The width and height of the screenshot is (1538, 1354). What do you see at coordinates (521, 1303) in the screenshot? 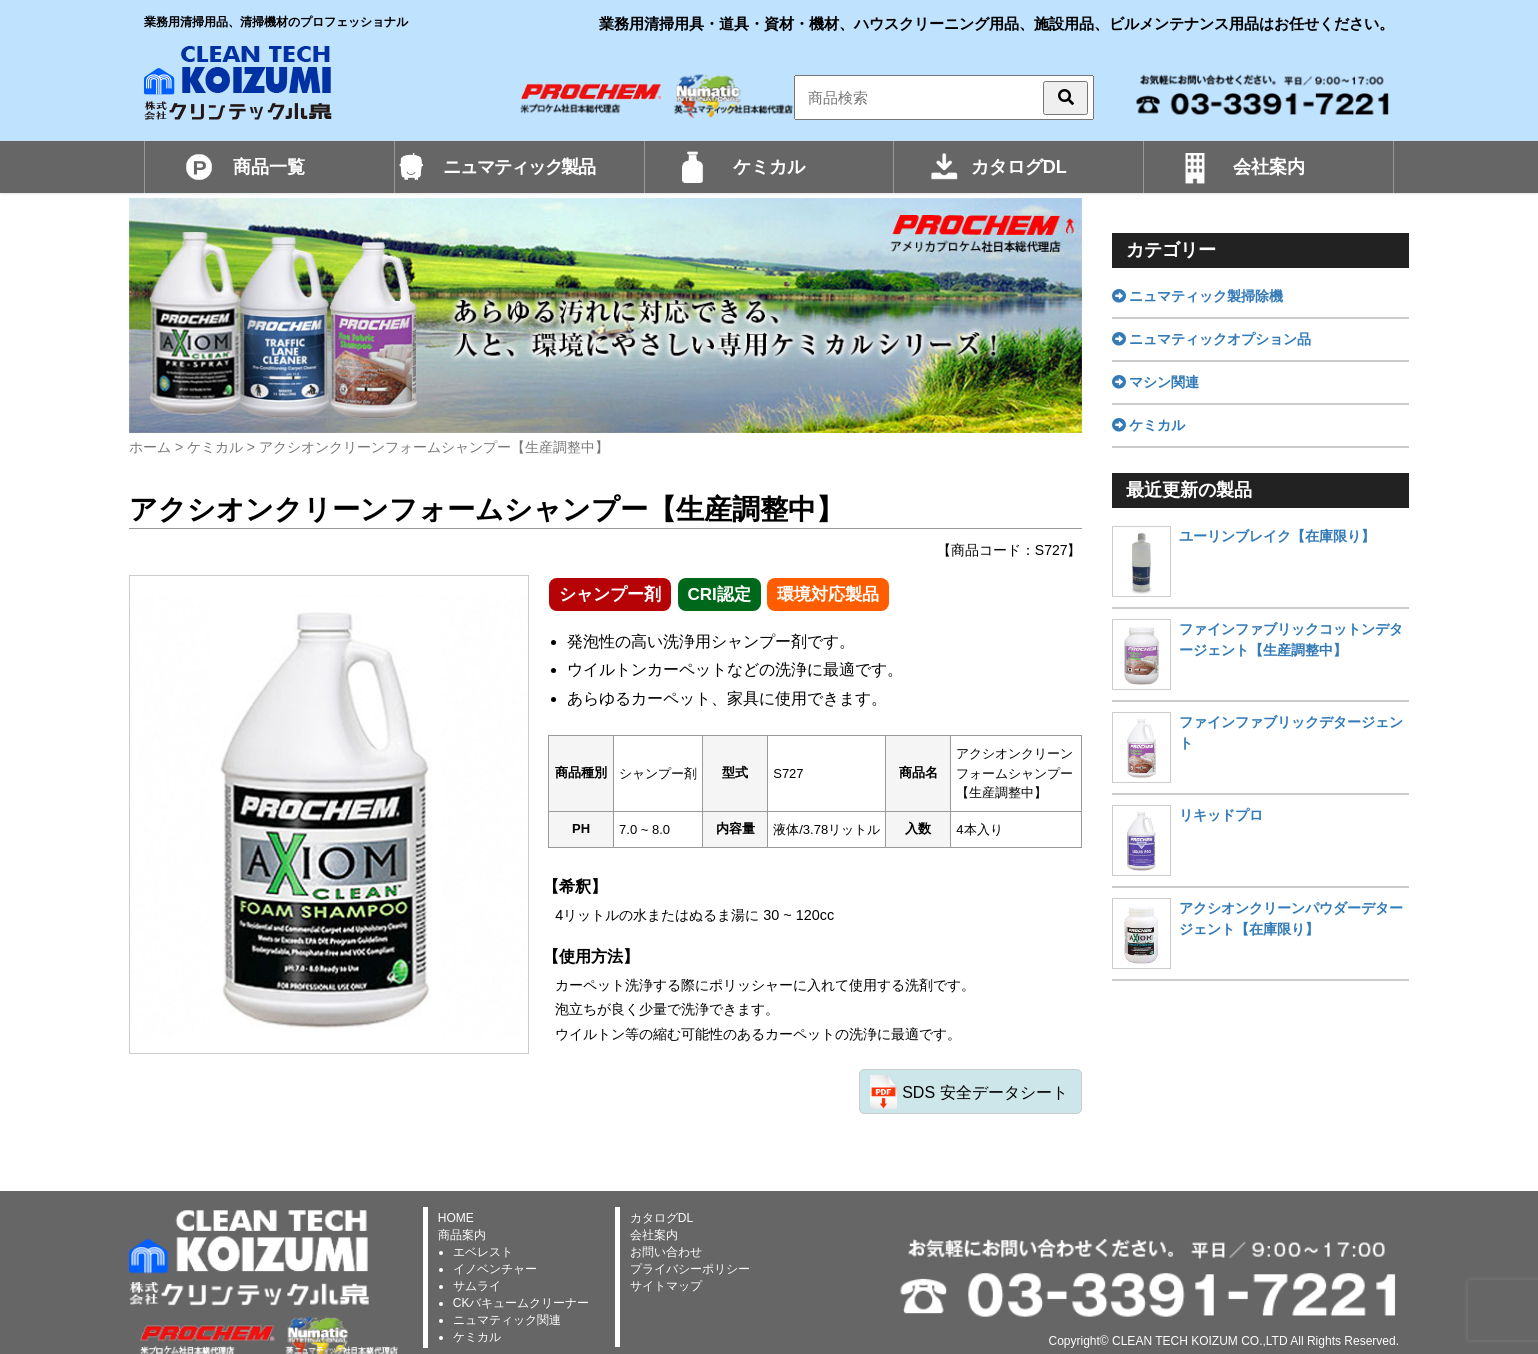
I see `CKバキュームクリーナー` at bounding box center [521, 1303].